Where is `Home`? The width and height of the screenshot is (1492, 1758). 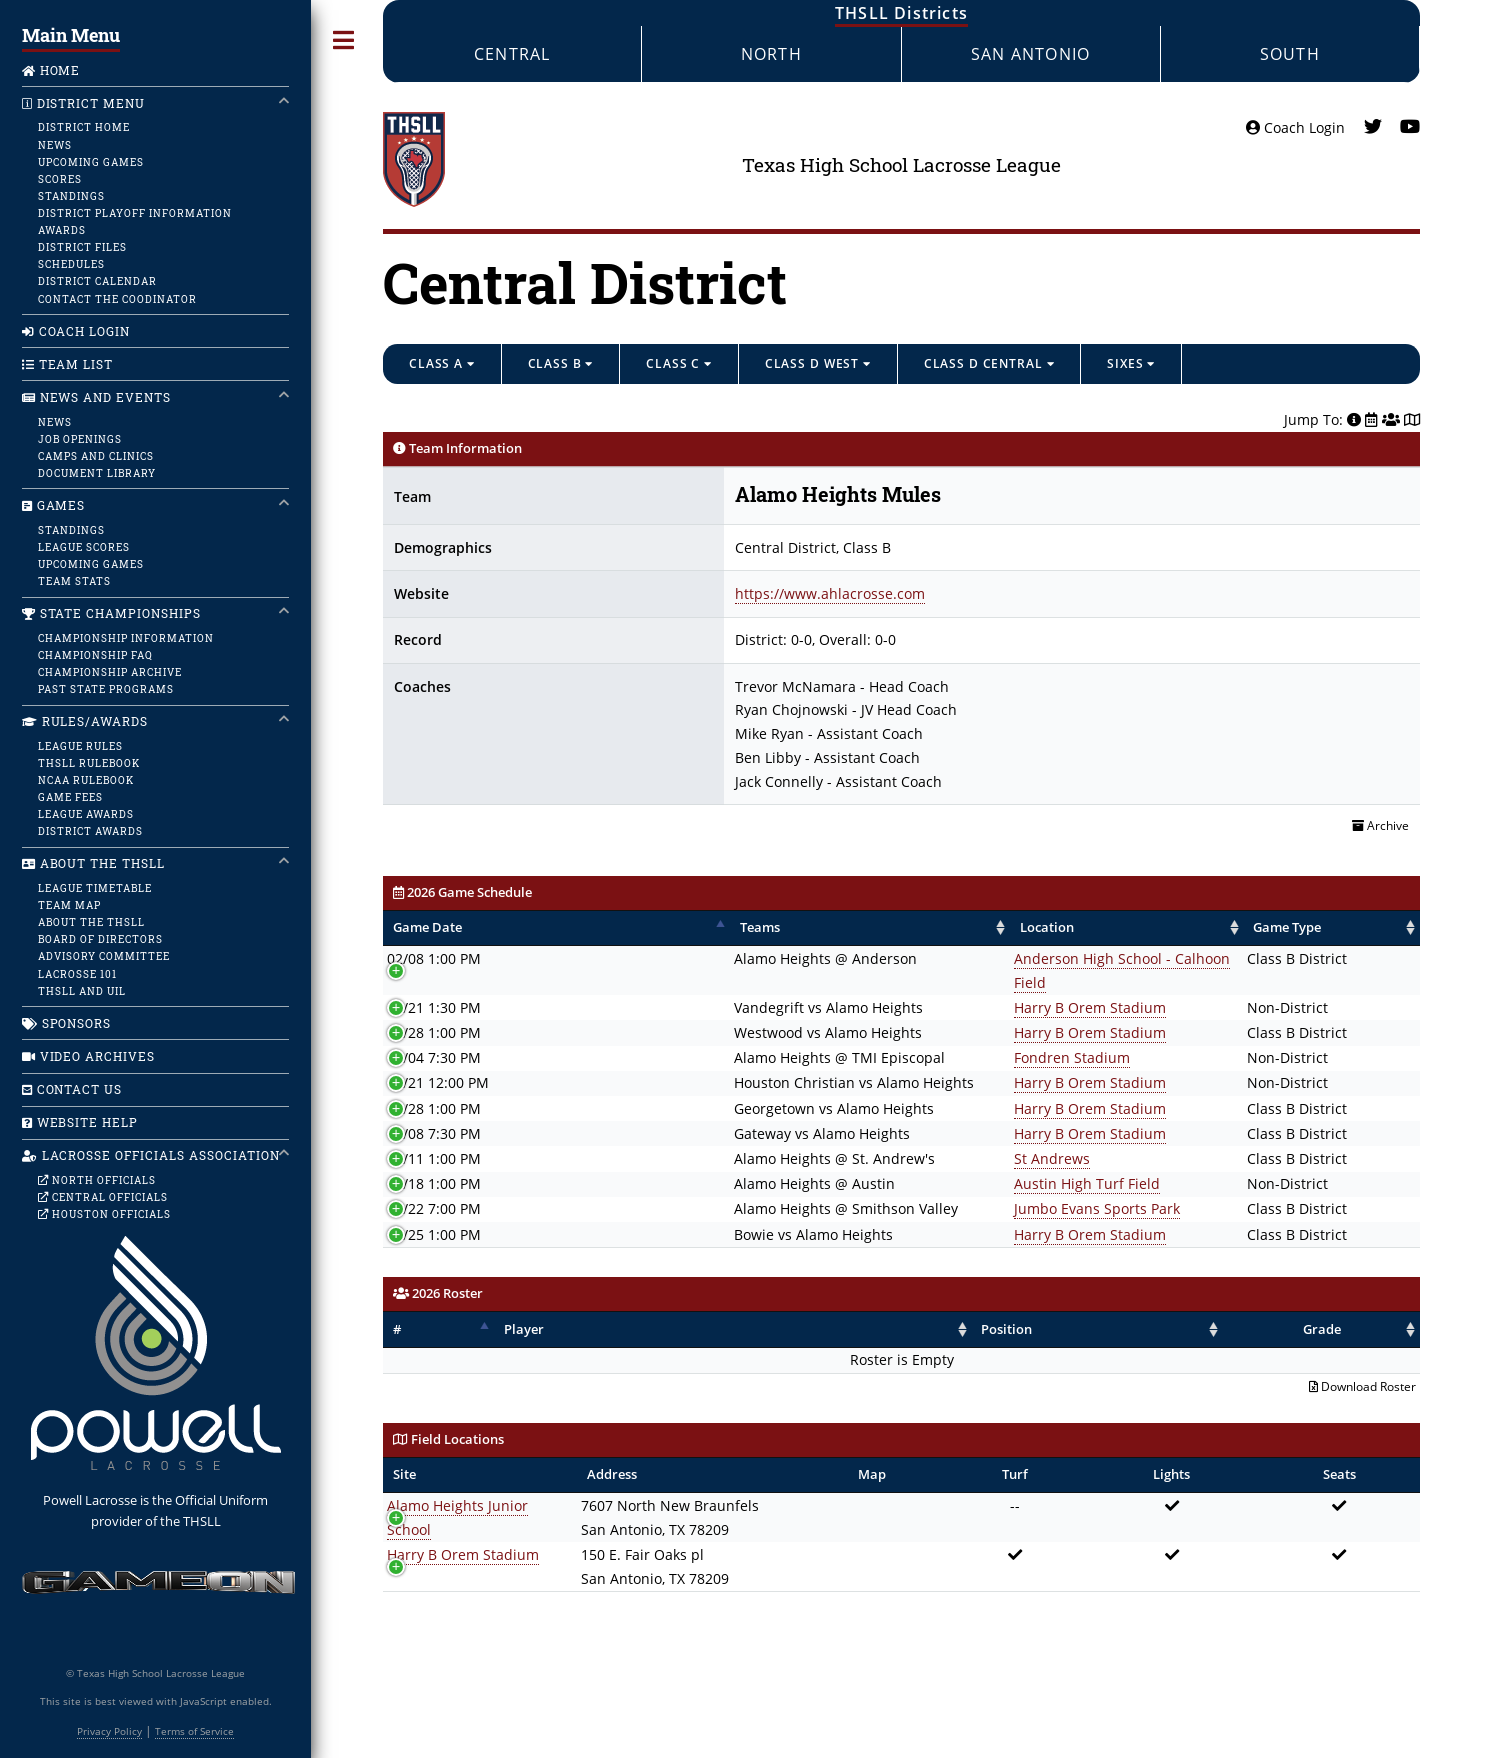 Home is located at coordinates (51, 70).